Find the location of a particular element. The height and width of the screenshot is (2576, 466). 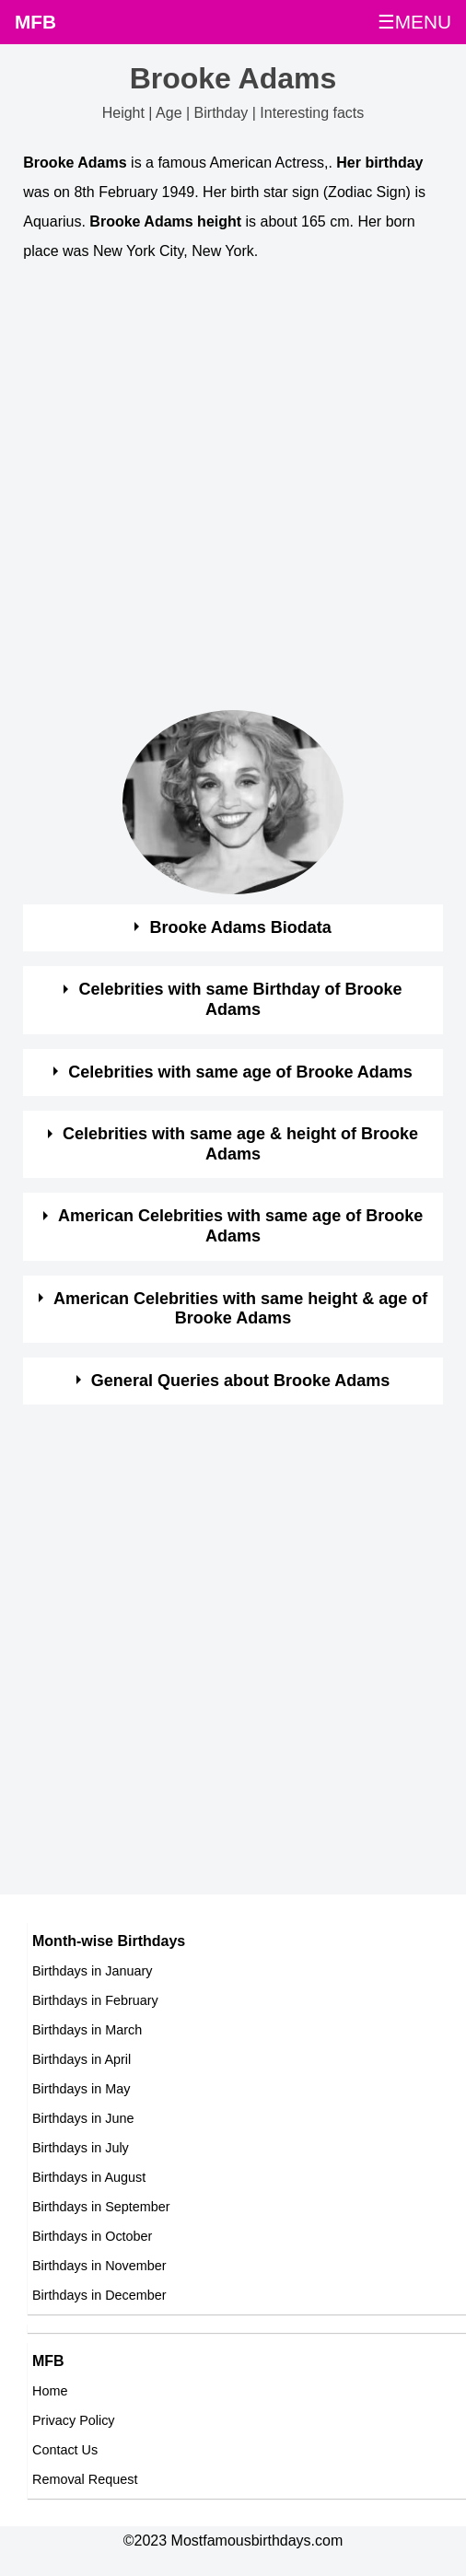

American Celebrities with same height & age of Brooke Adams is located at coordinates (240, 1308).